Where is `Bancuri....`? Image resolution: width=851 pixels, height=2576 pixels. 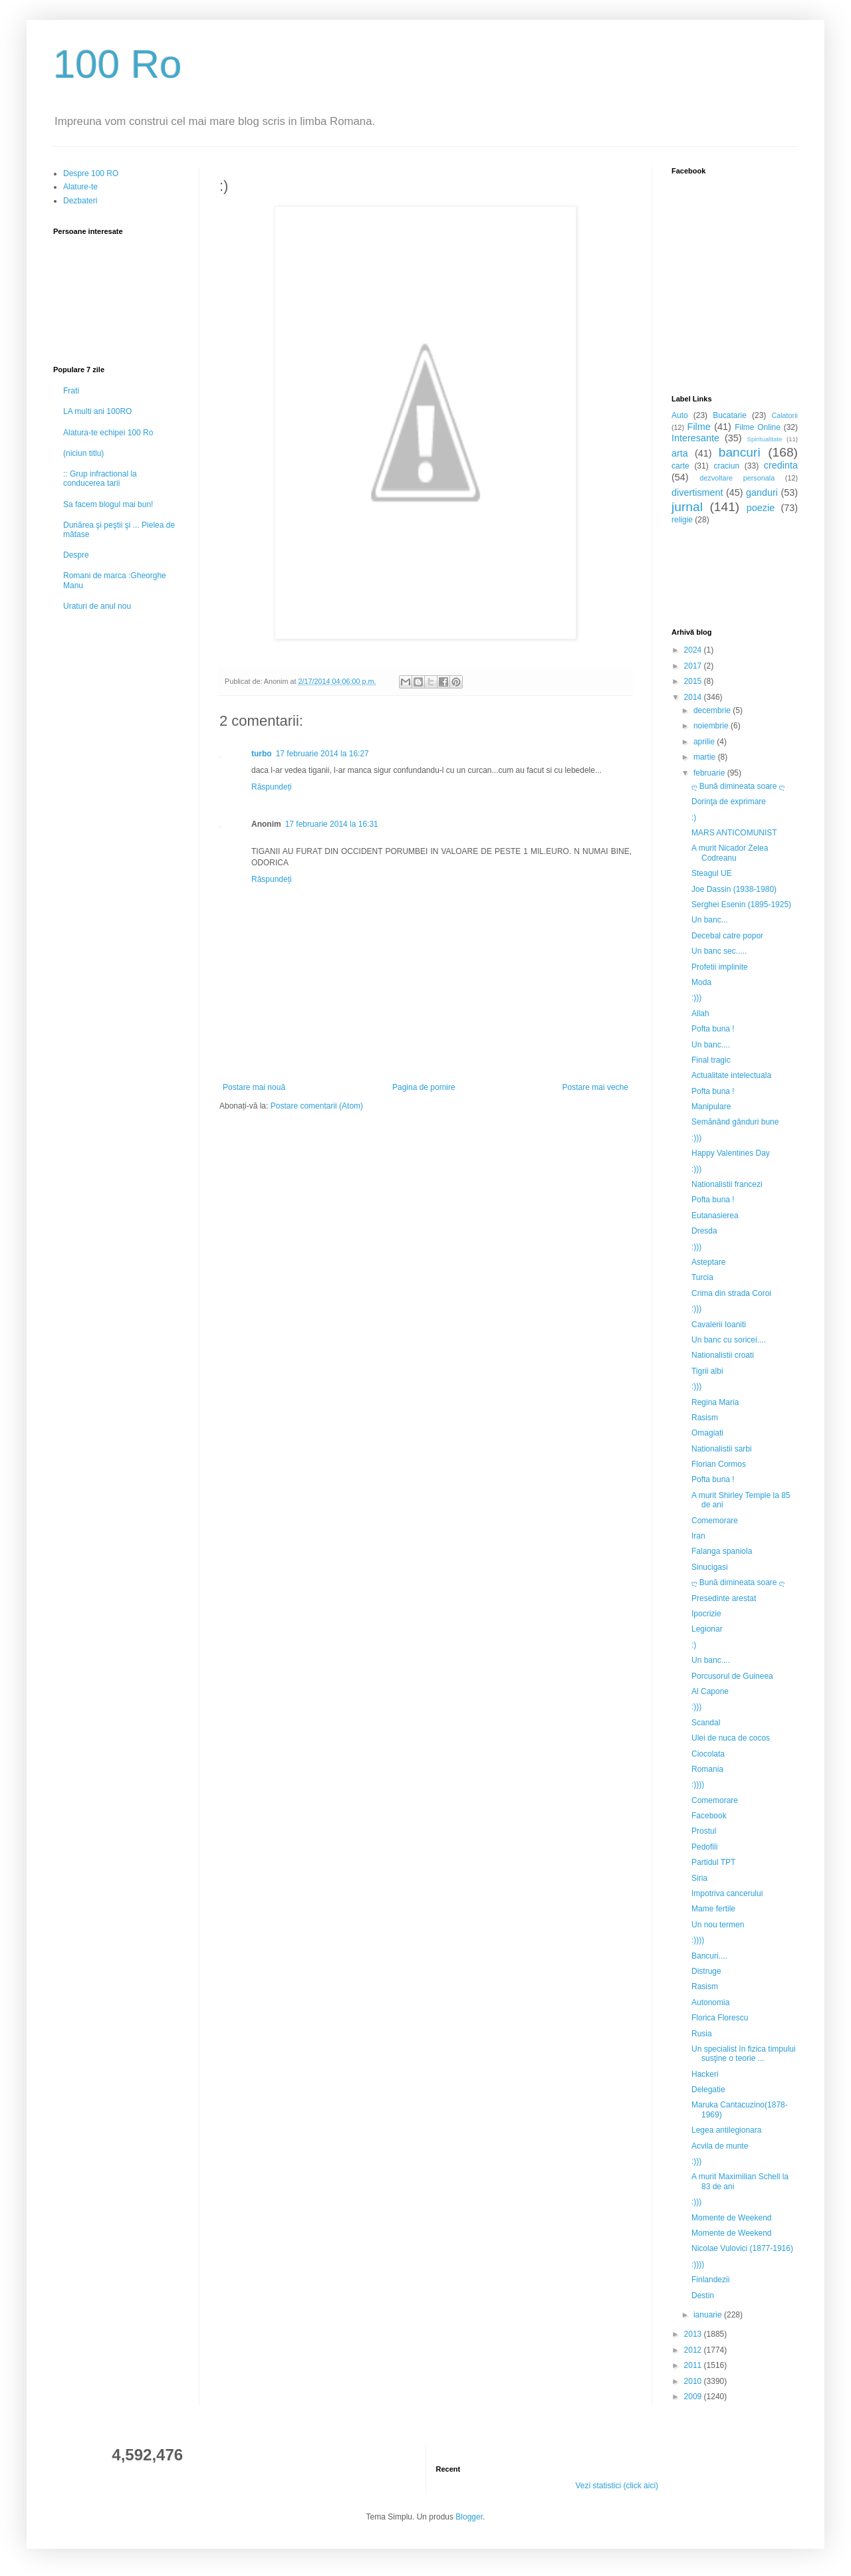 Bancuri.... is located at coordinates (709, 1956).